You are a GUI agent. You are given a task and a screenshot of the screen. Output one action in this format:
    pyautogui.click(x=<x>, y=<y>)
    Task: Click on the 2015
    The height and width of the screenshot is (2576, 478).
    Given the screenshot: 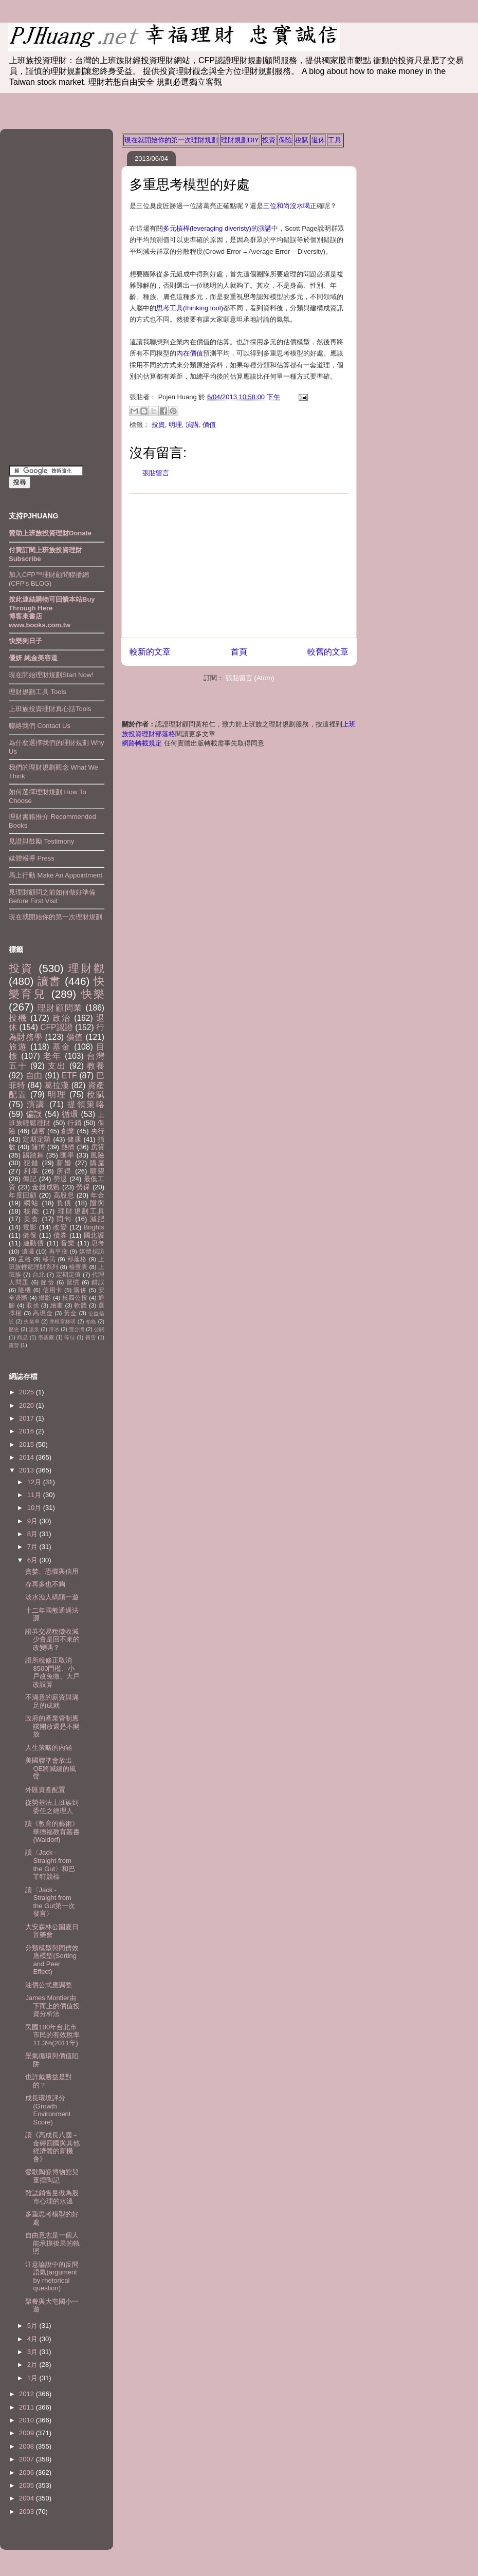 What is the action you would take?
    pyautogui.click(x=27, y=1444)
    